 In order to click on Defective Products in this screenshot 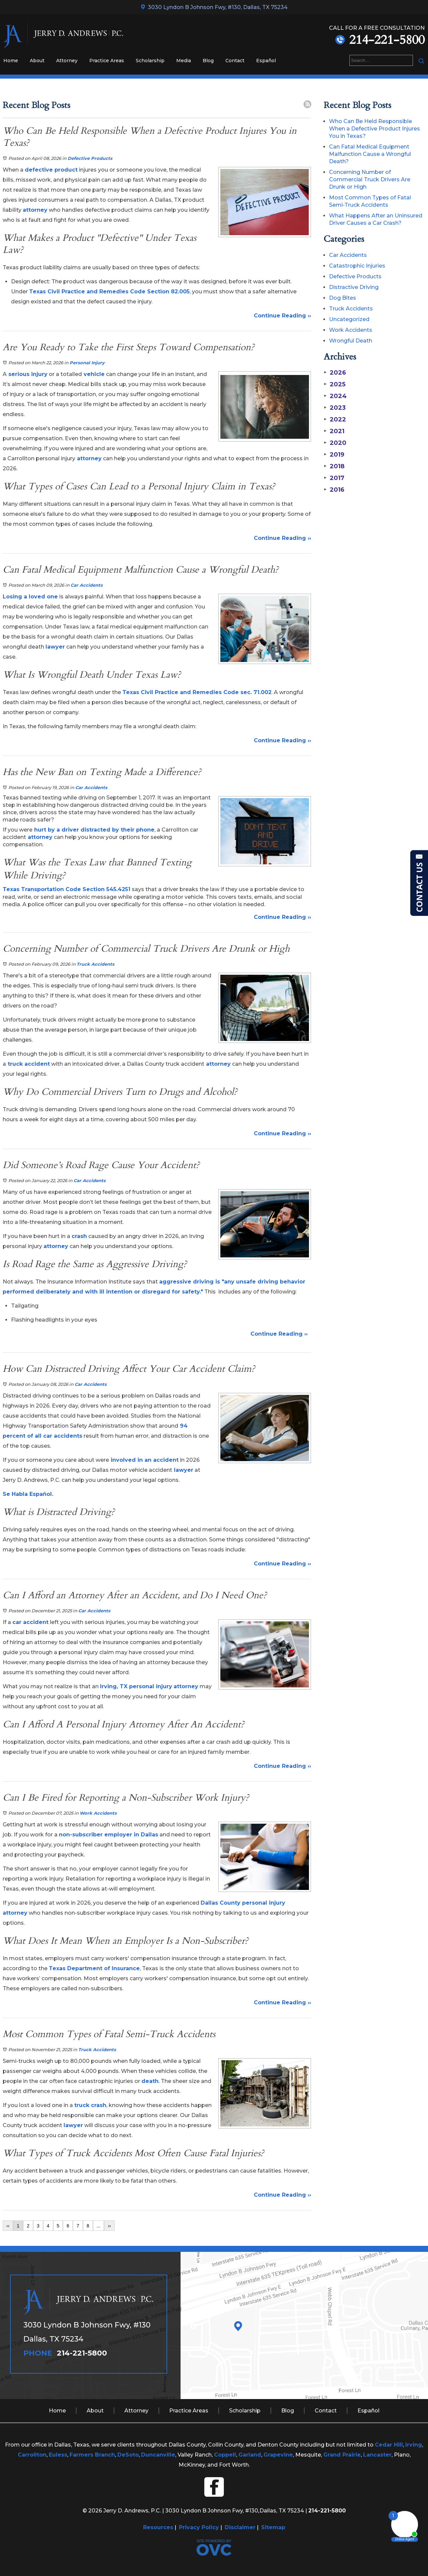, I will do `click(90, 158)`.